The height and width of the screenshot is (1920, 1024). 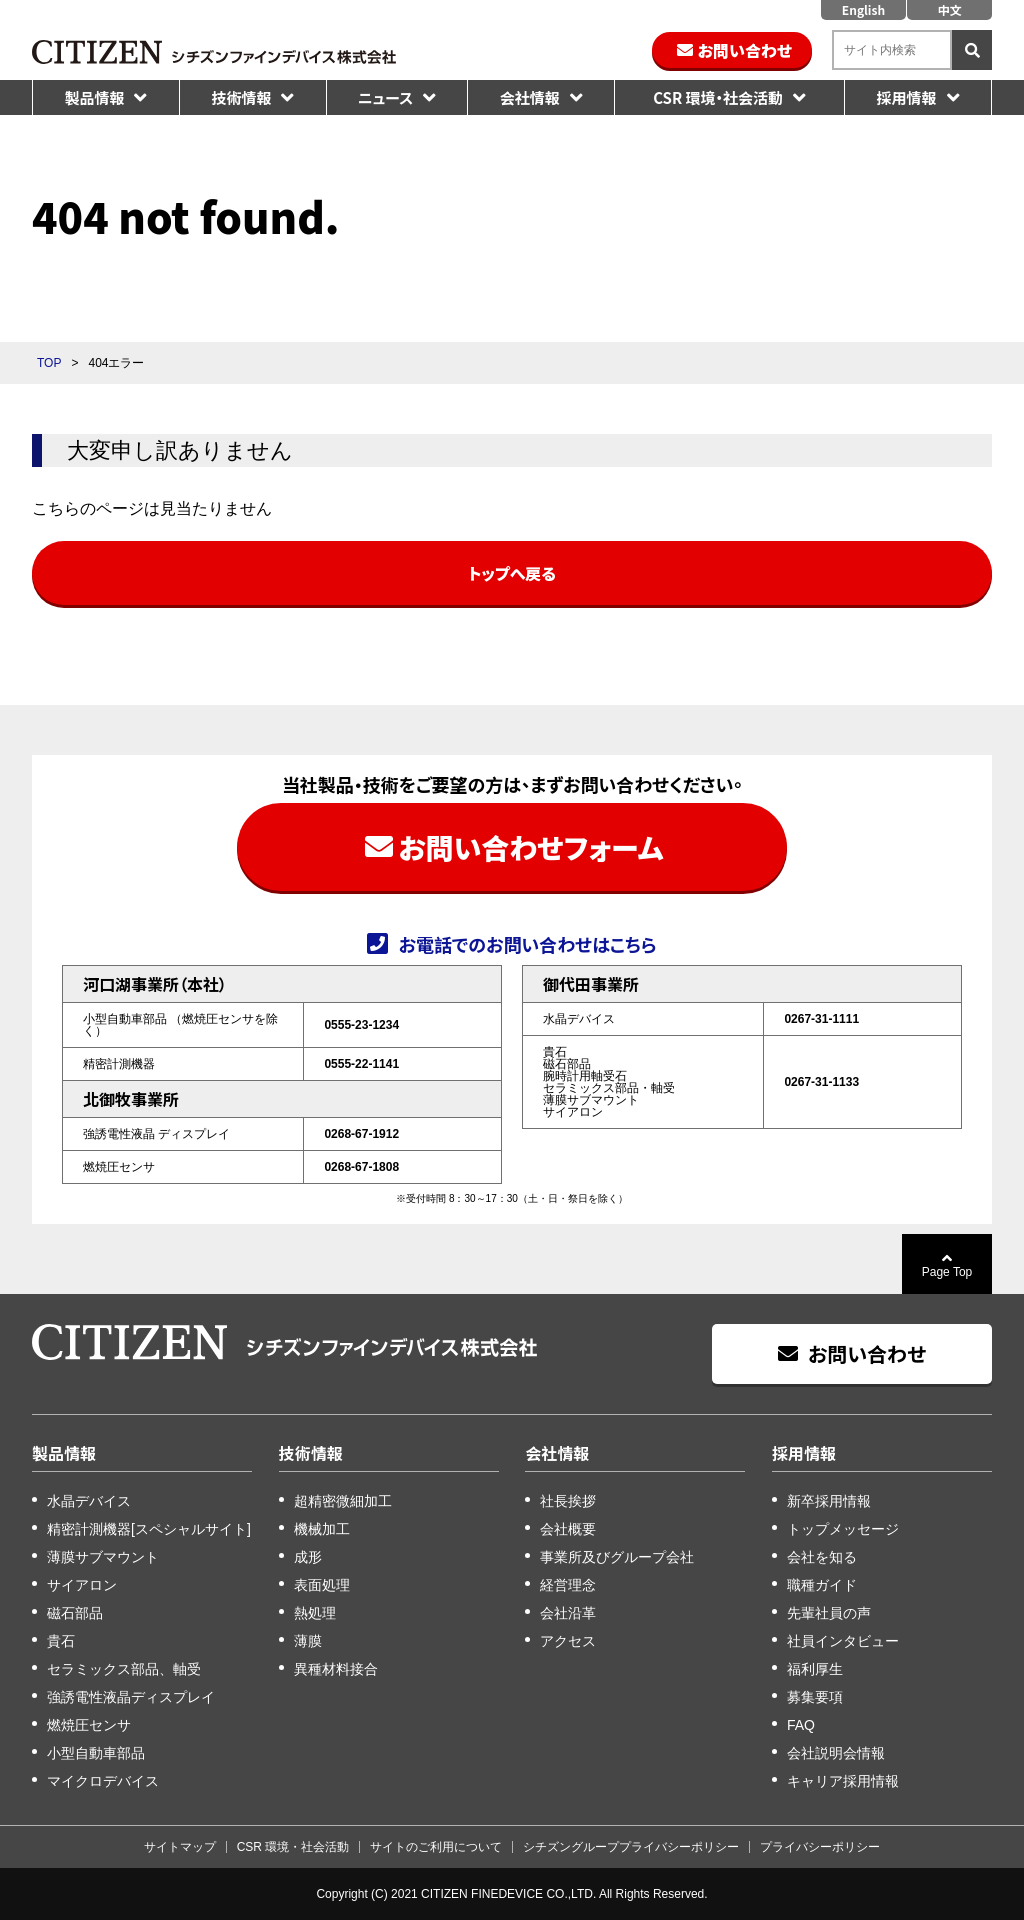 I want to click on FAQ, so click(x=801, y=1725).